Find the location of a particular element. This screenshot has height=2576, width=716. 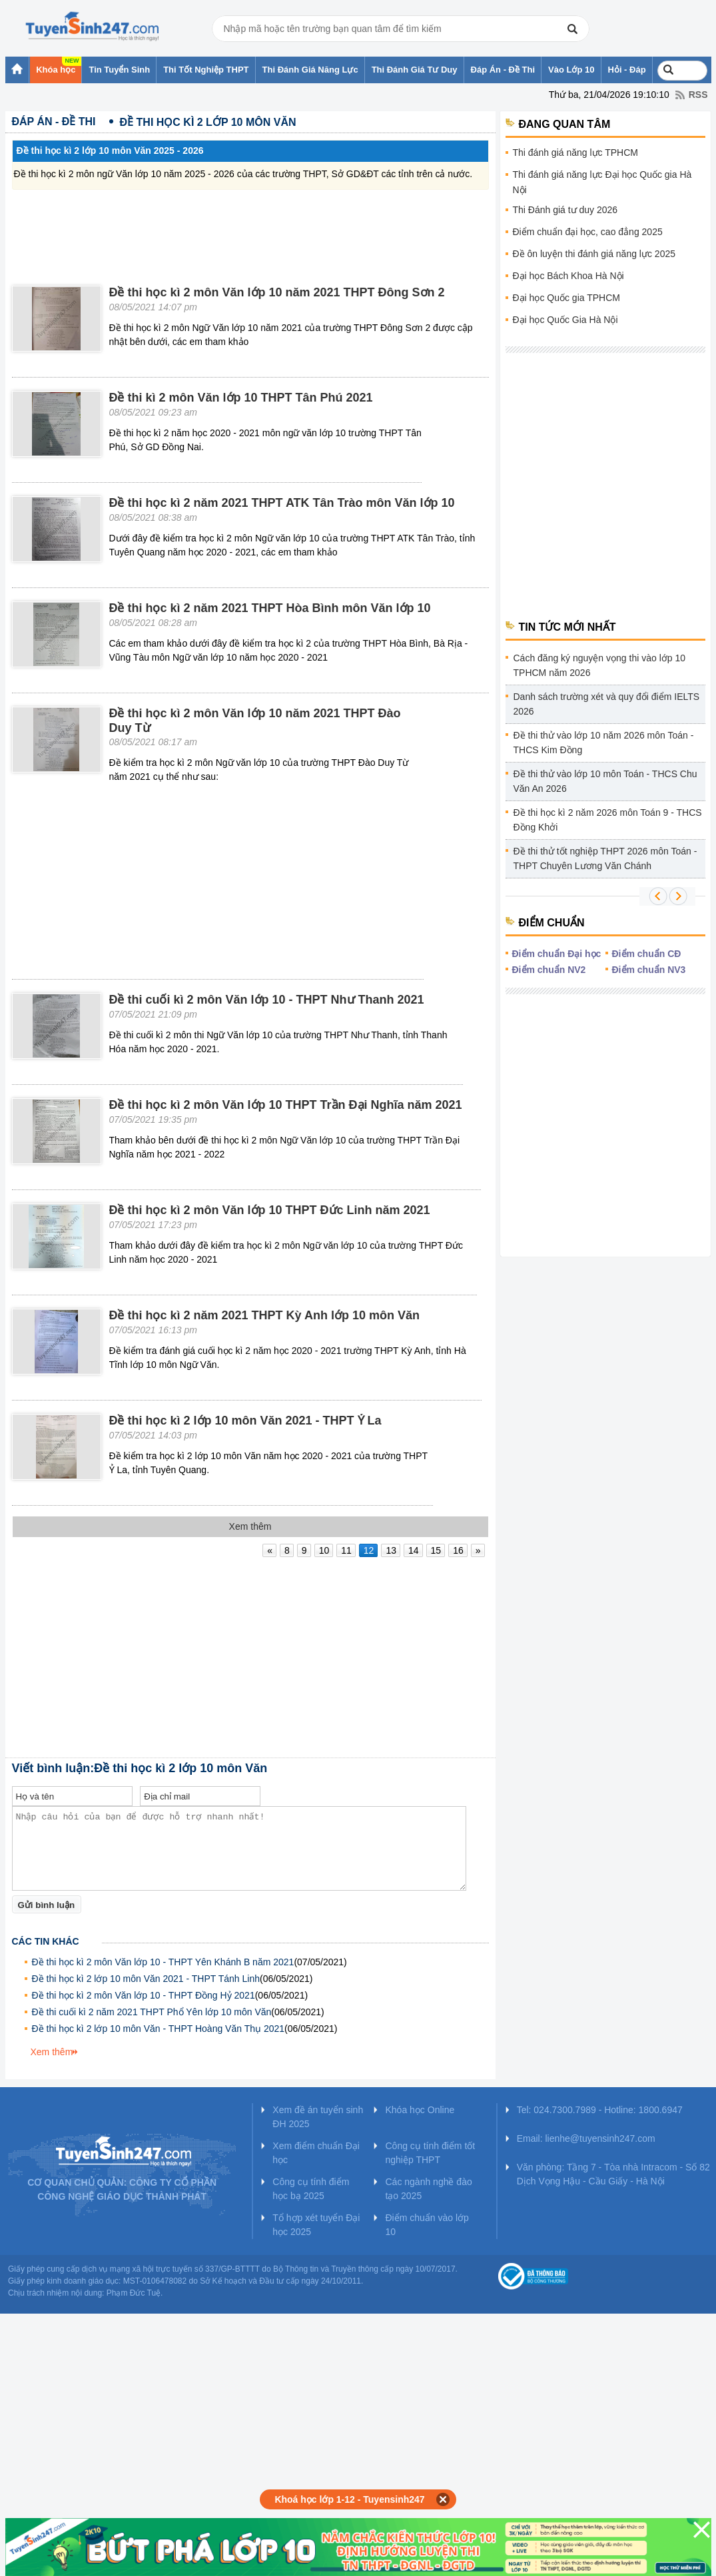

Đề ôn luyện thi đánh giá năng lực 2025 is located at coordinates (594, 253).